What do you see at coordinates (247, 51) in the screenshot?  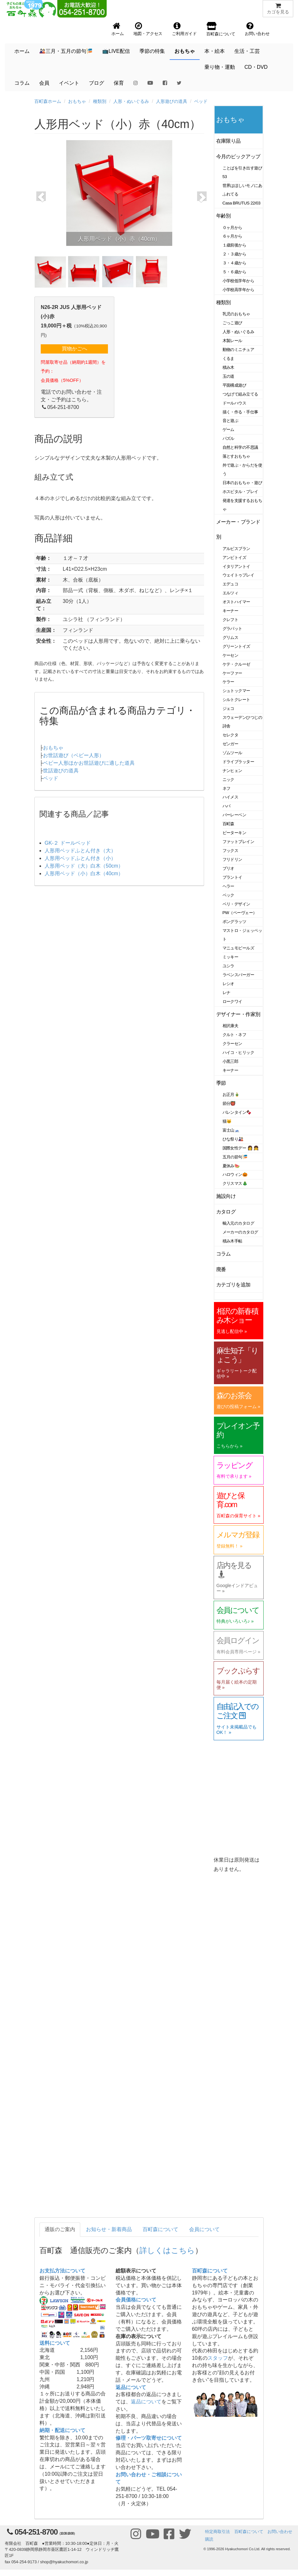 I see `生活・工芸` at bounding box center [247, 51].